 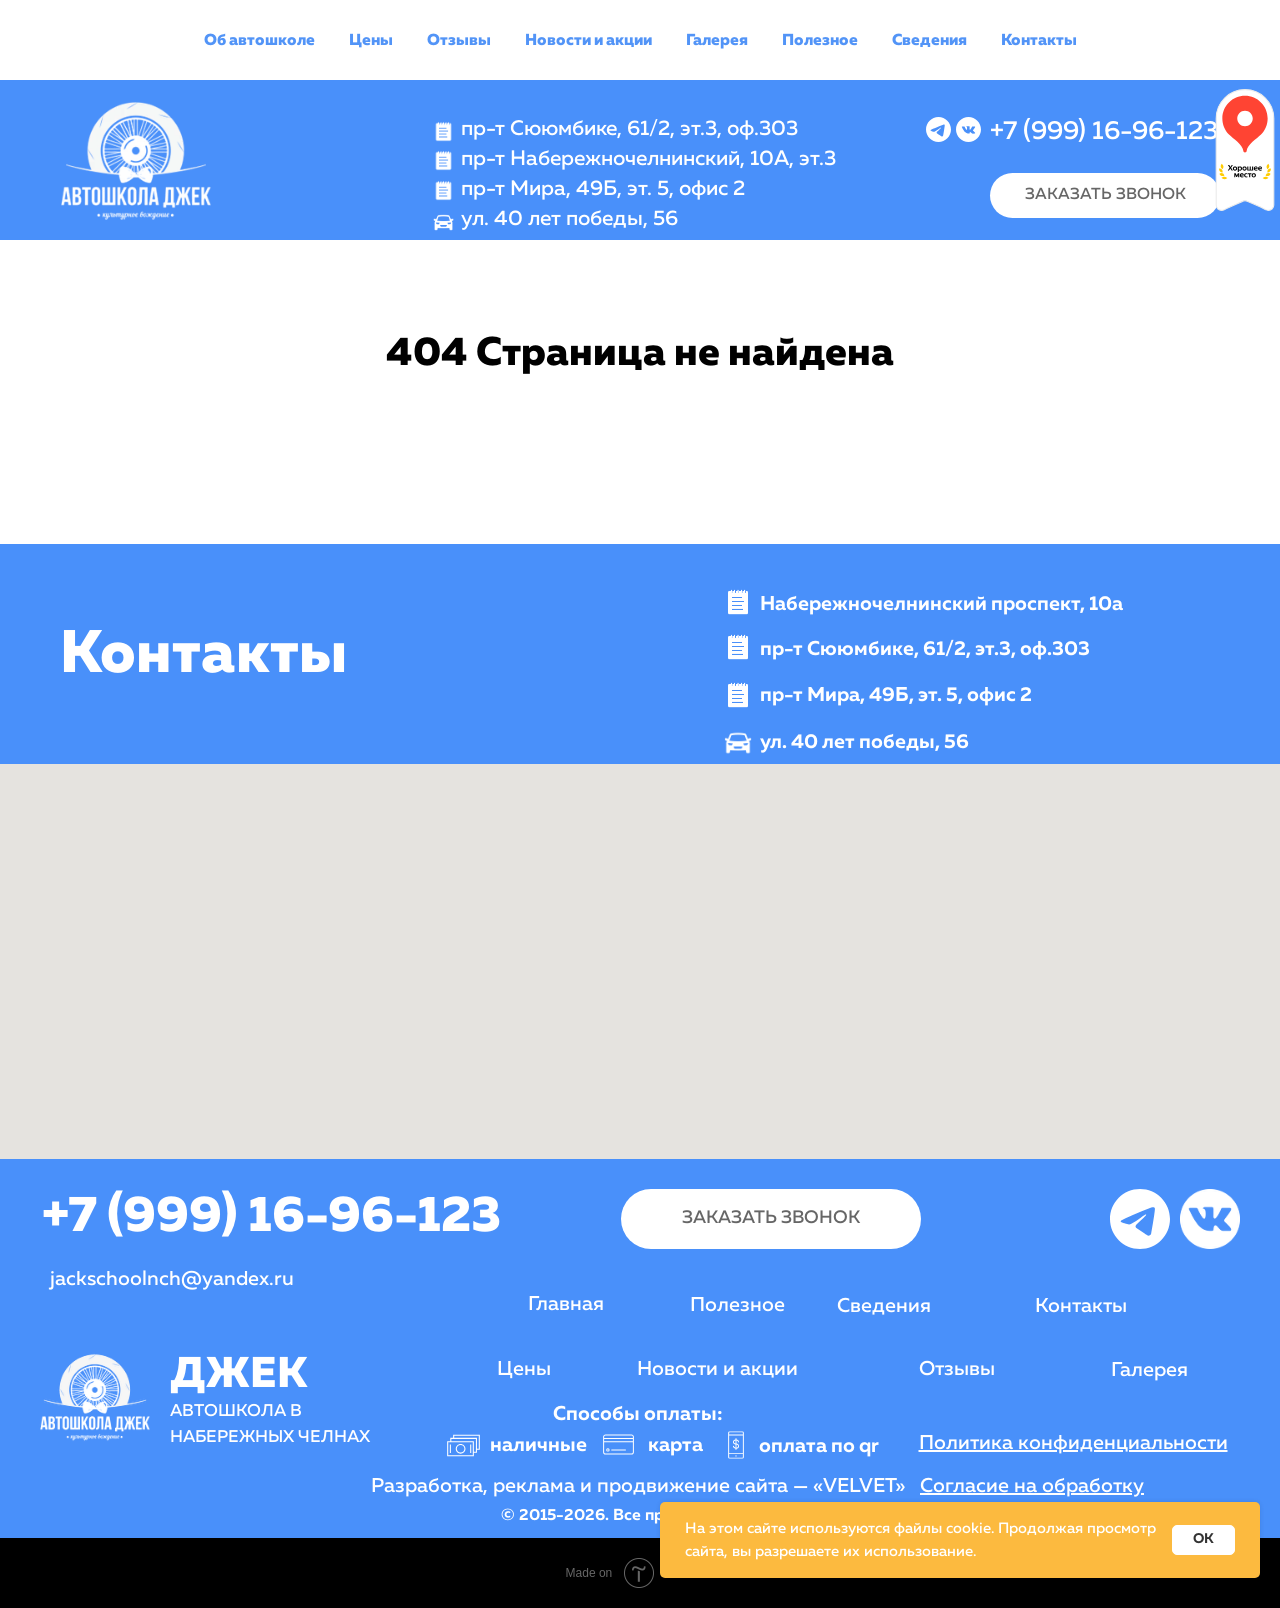 I want to click on Об автошколе, so click(x=259, y=41).